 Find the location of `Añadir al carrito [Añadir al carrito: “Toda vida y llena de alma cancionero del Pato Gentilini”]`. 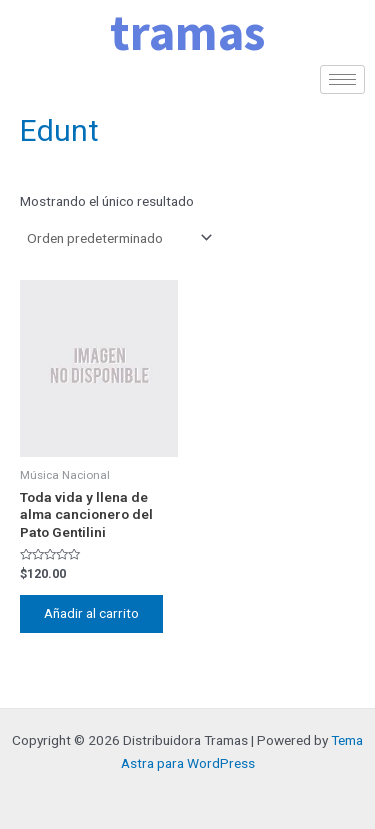

Añadir al carrito [Añadir al carrito: “Toda vida y llena de alma cancionero del Pato Gentilini”] is located at coordinates (91, 613).